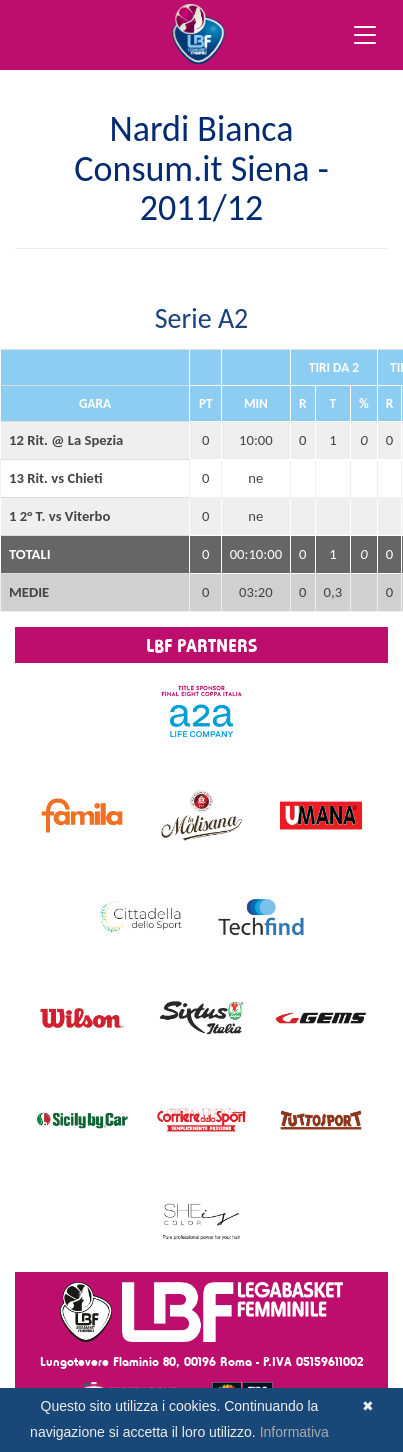 Image resolution: width=403 pixels, height=1452 pixels. Describe the element at coordinates (66, 440) in the screenshot. I see `12 Rit. @ La Spezia` at that location.